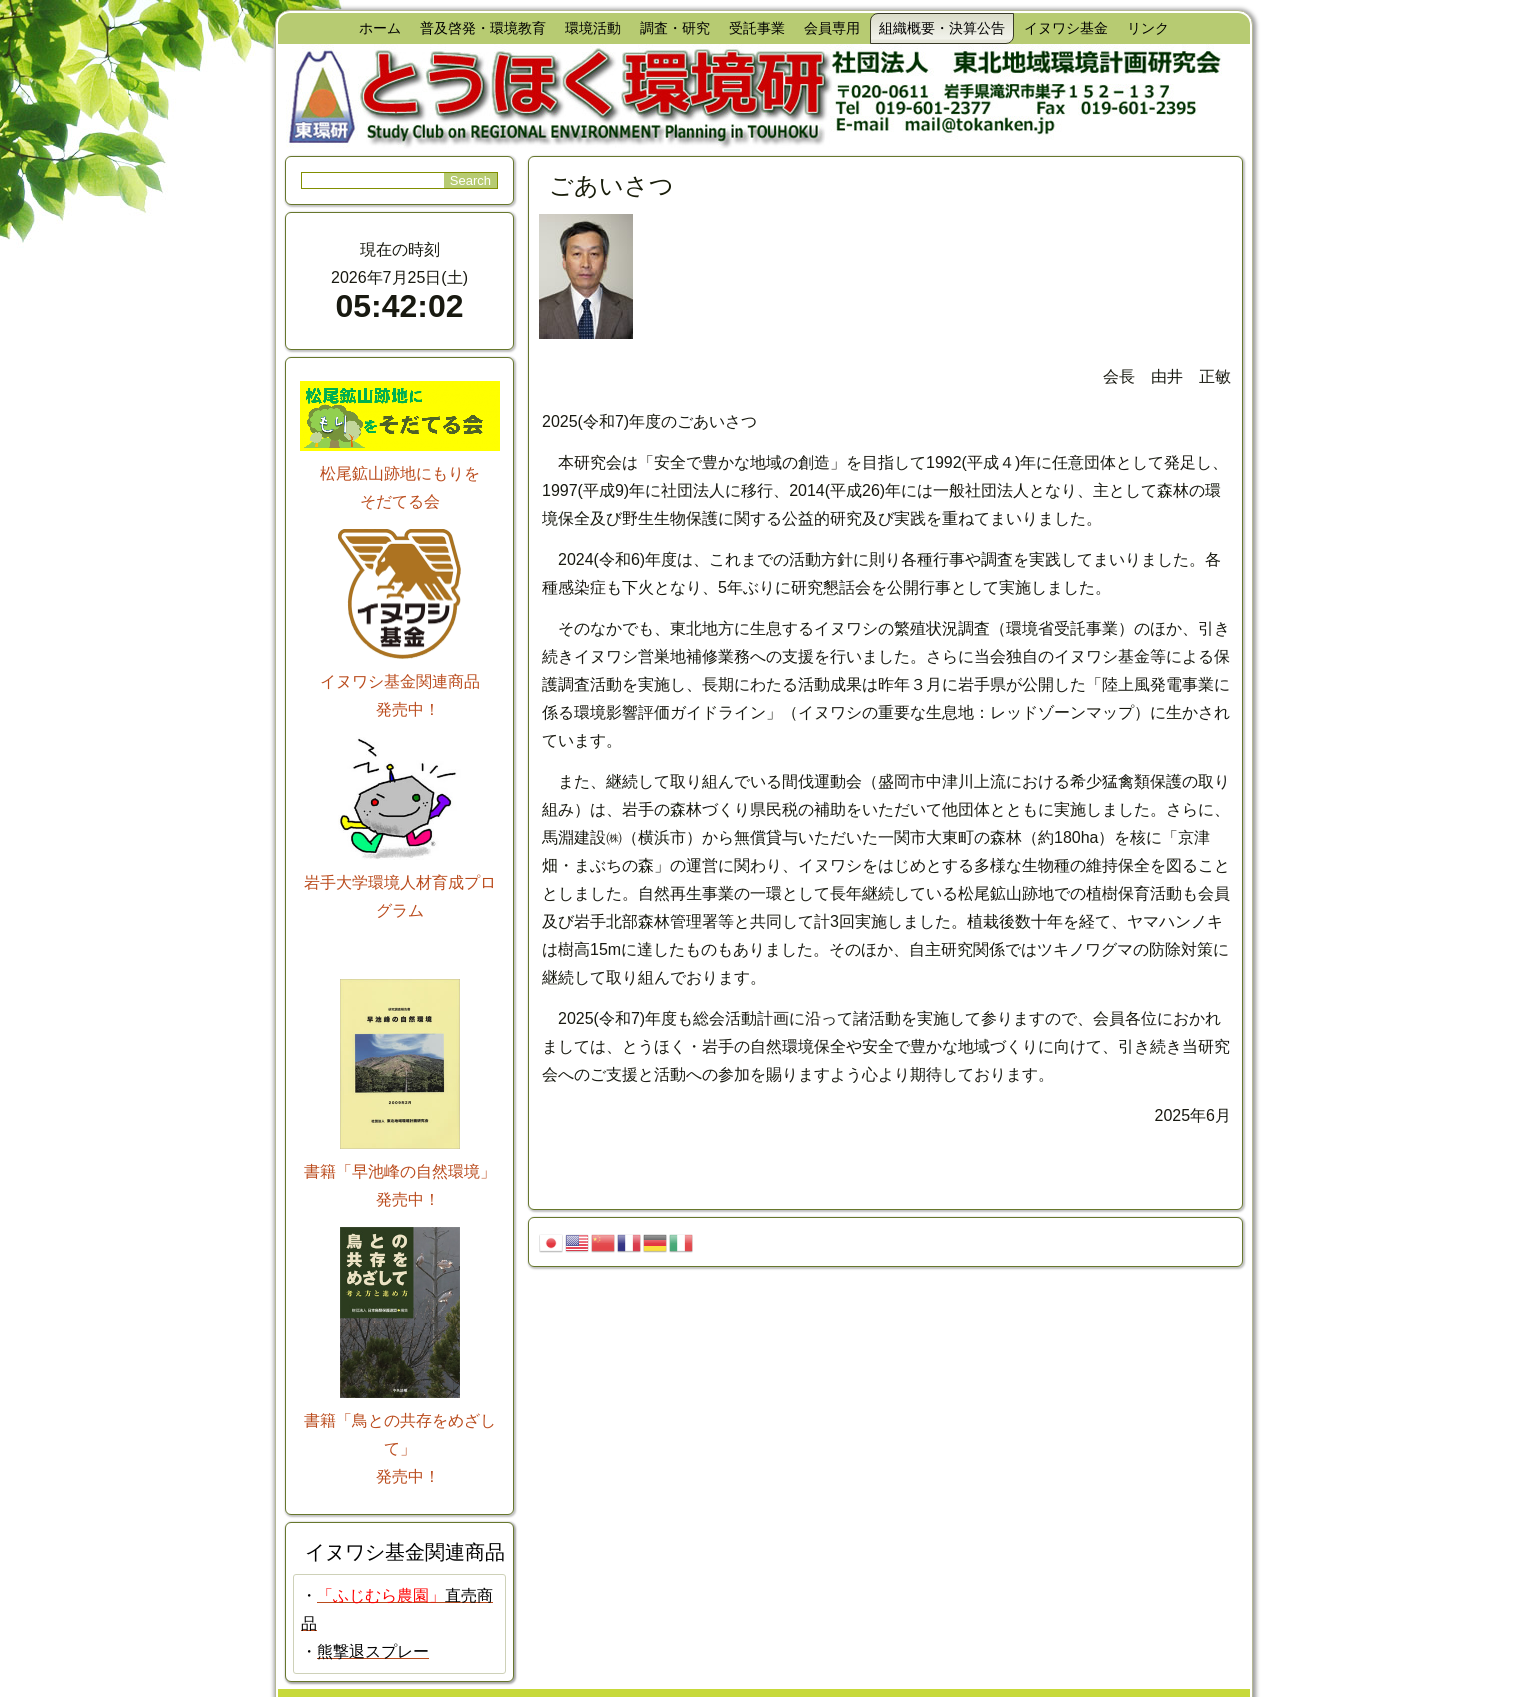 This screenshot has height=1697, width=1528. What do you see at coordinates (400, 1171) in the screenshot?
I see `書籍「早池峰の自然環境」 発売中！` at bounding box center [400, 1171].